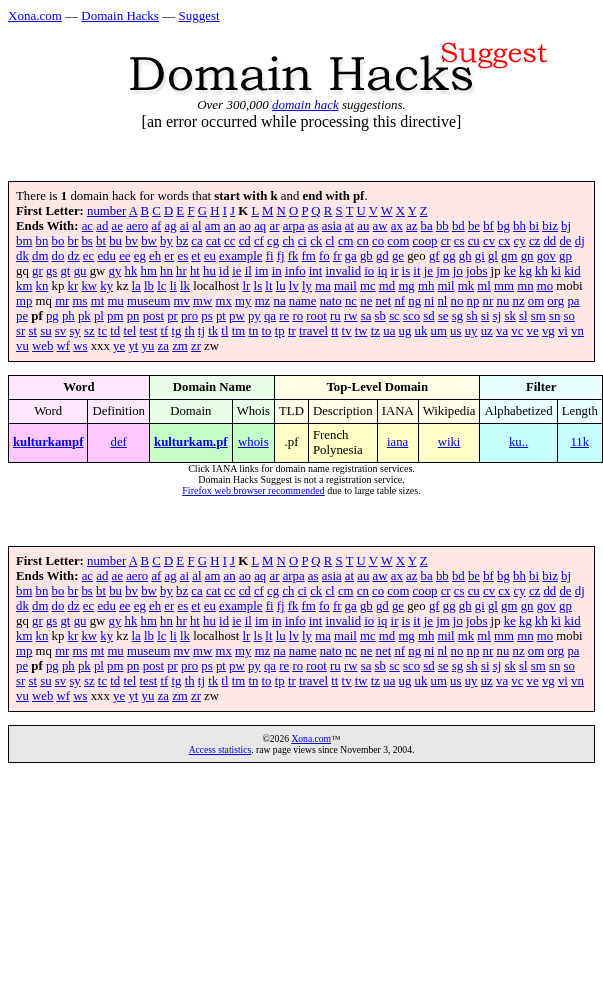 This screenshot has width=603, height=997. What do you see at coordinates (406, 286) in the screenshot?
I see `mg` at bounding box center [406, 286].